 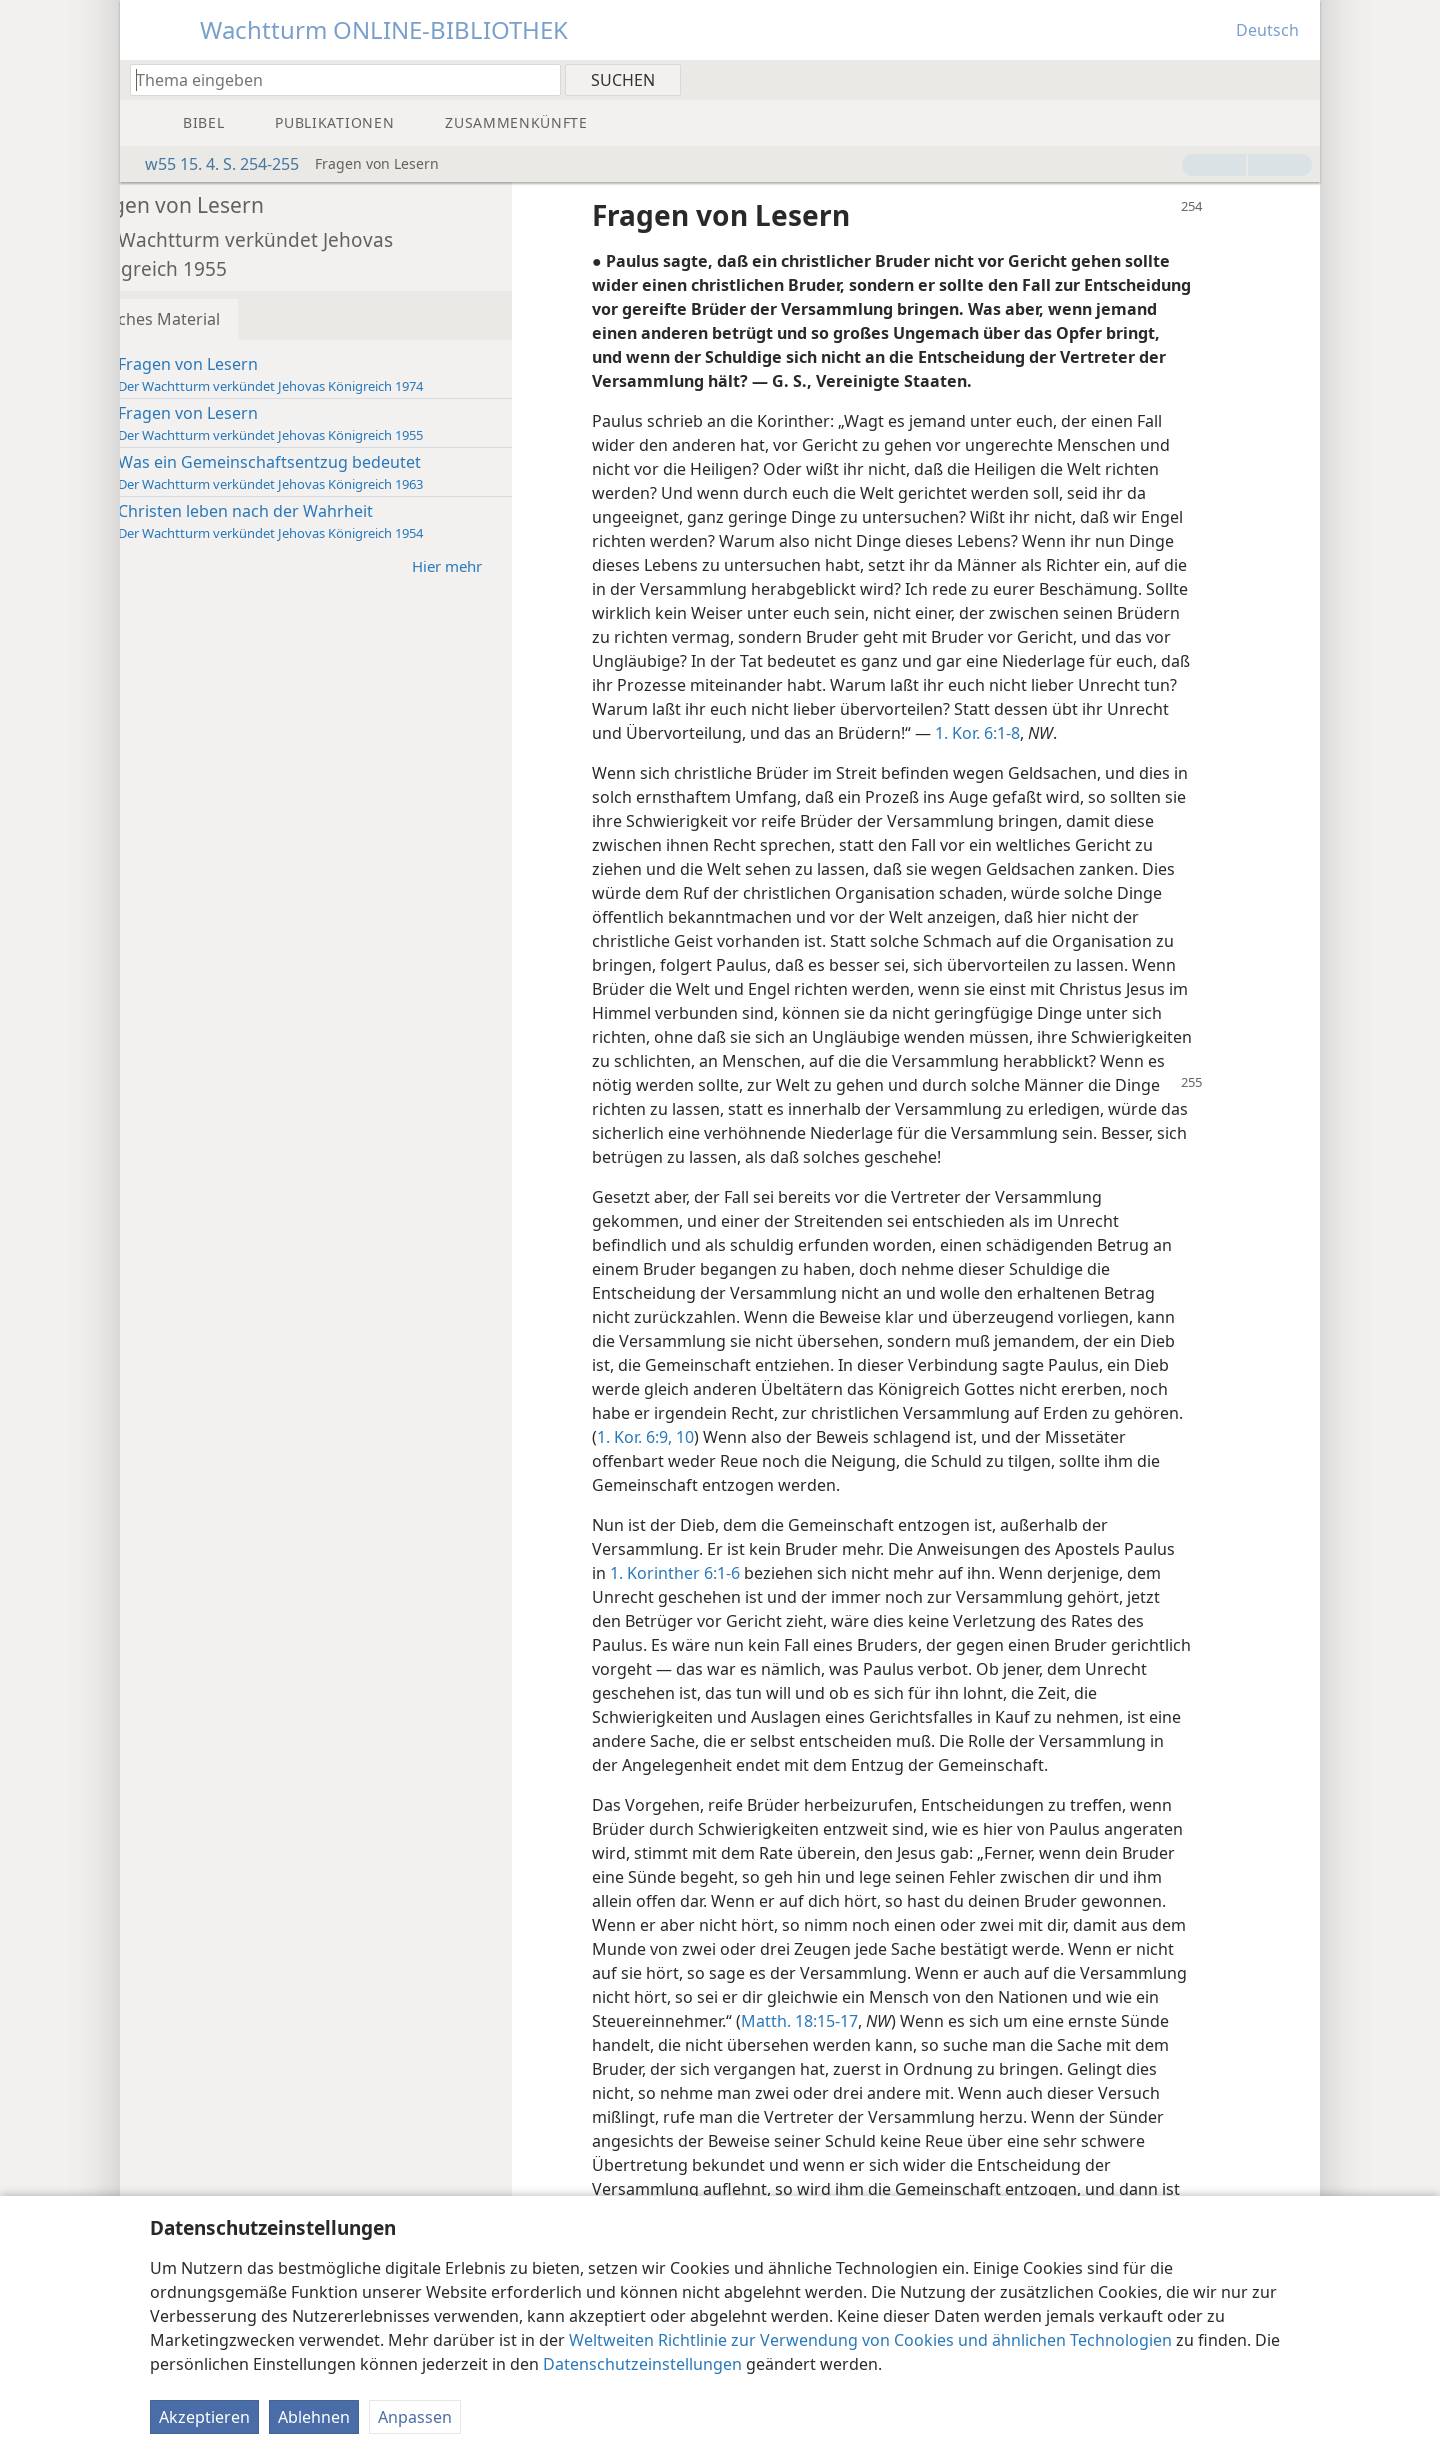 I want to click on Weltweiten Richtlinie zur Verwendung von Cookies und ähnlichen Technologien, so click(x=870, y=2340).